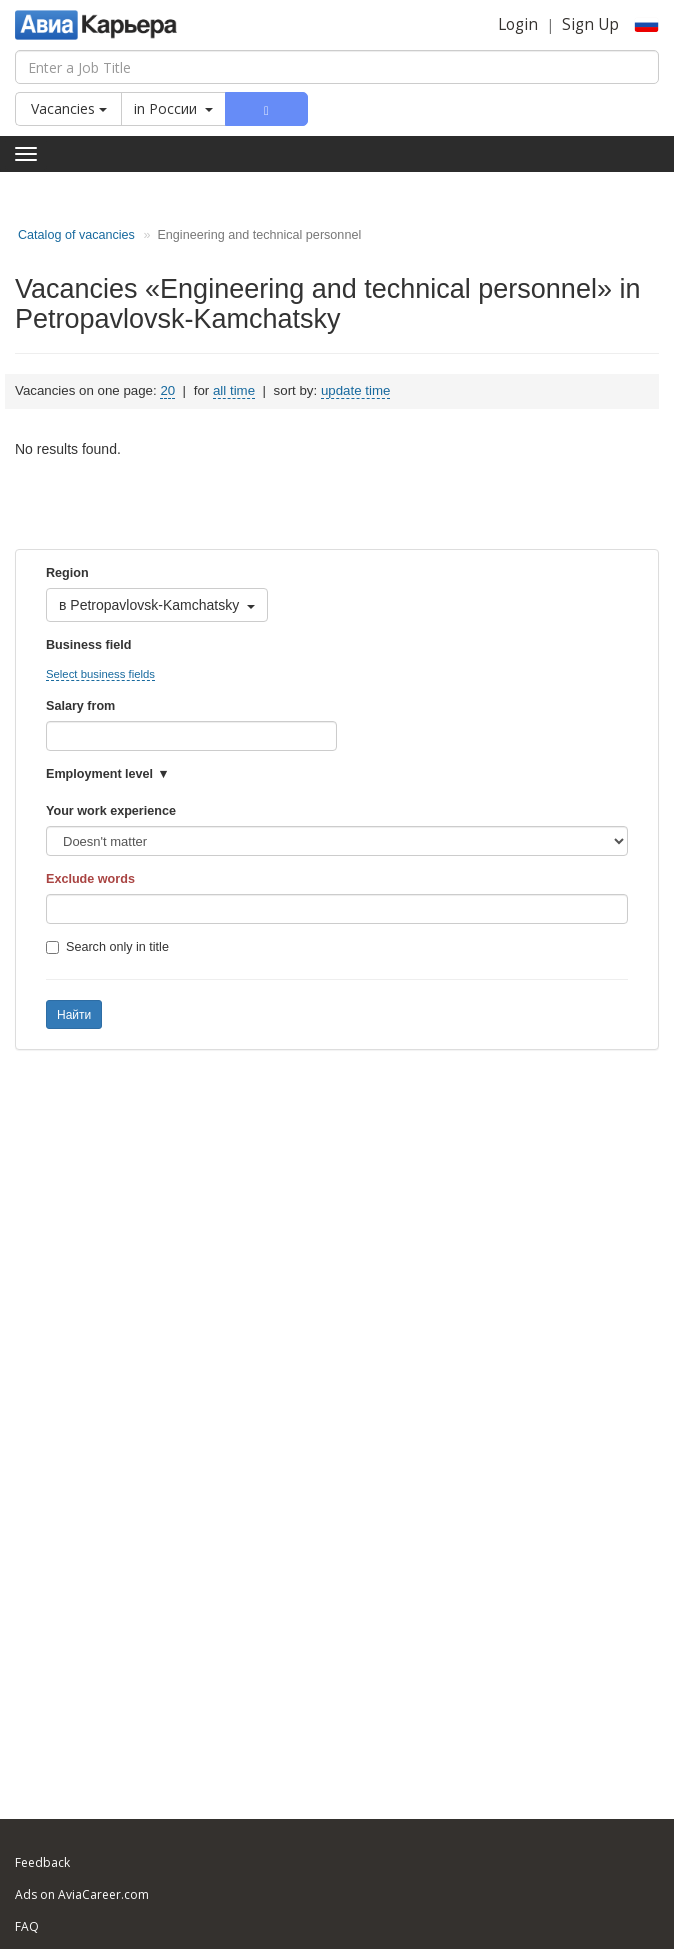 This screenshot has height=1949, width=674. I want to click on Your work experience, so click(111, 811).